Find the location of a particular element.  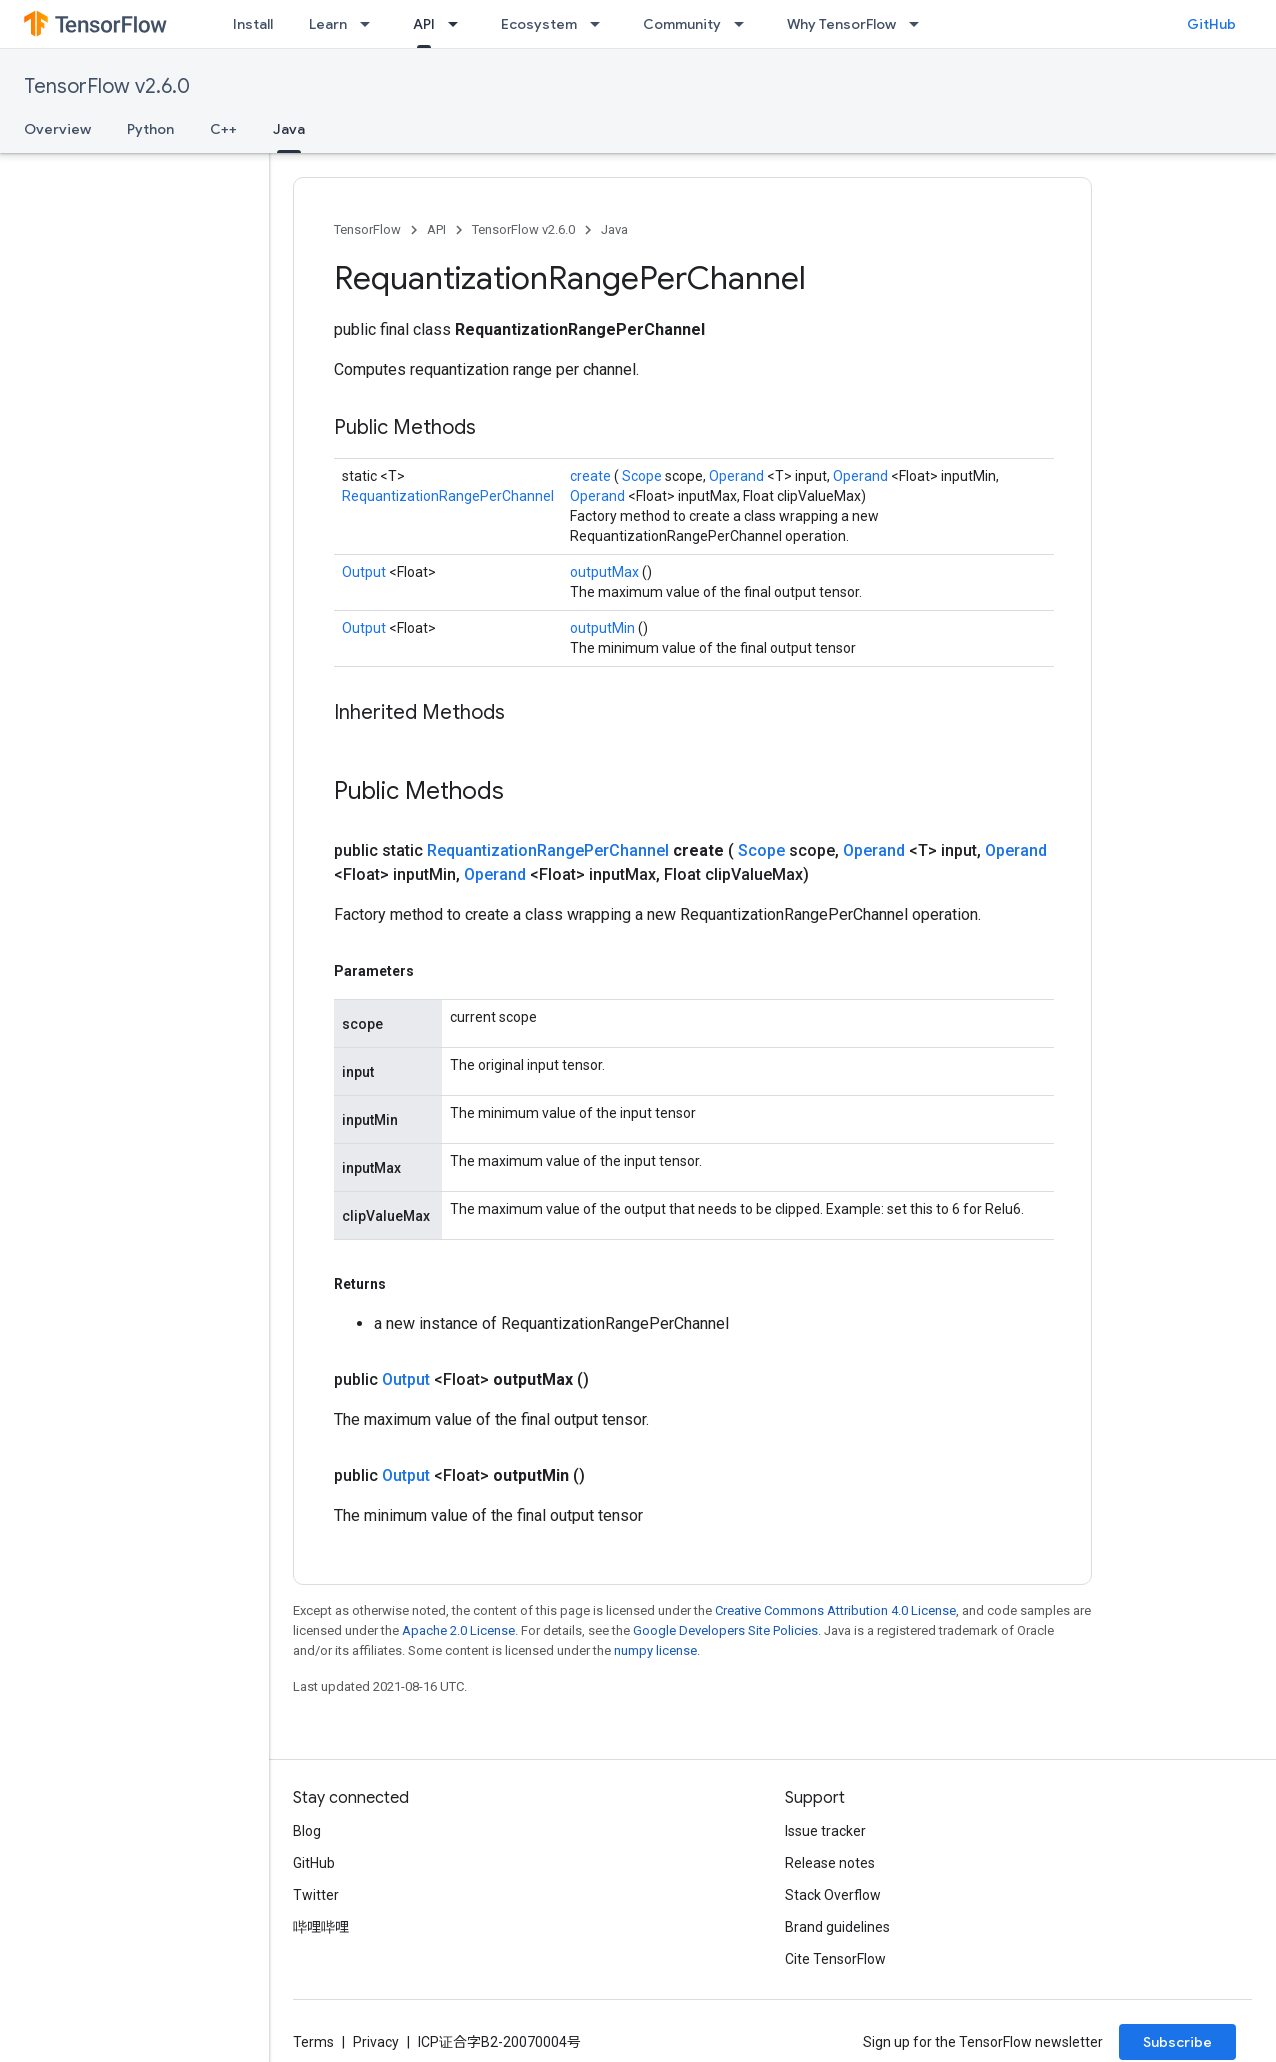

Privacy is located at coordinates (376, 2042).